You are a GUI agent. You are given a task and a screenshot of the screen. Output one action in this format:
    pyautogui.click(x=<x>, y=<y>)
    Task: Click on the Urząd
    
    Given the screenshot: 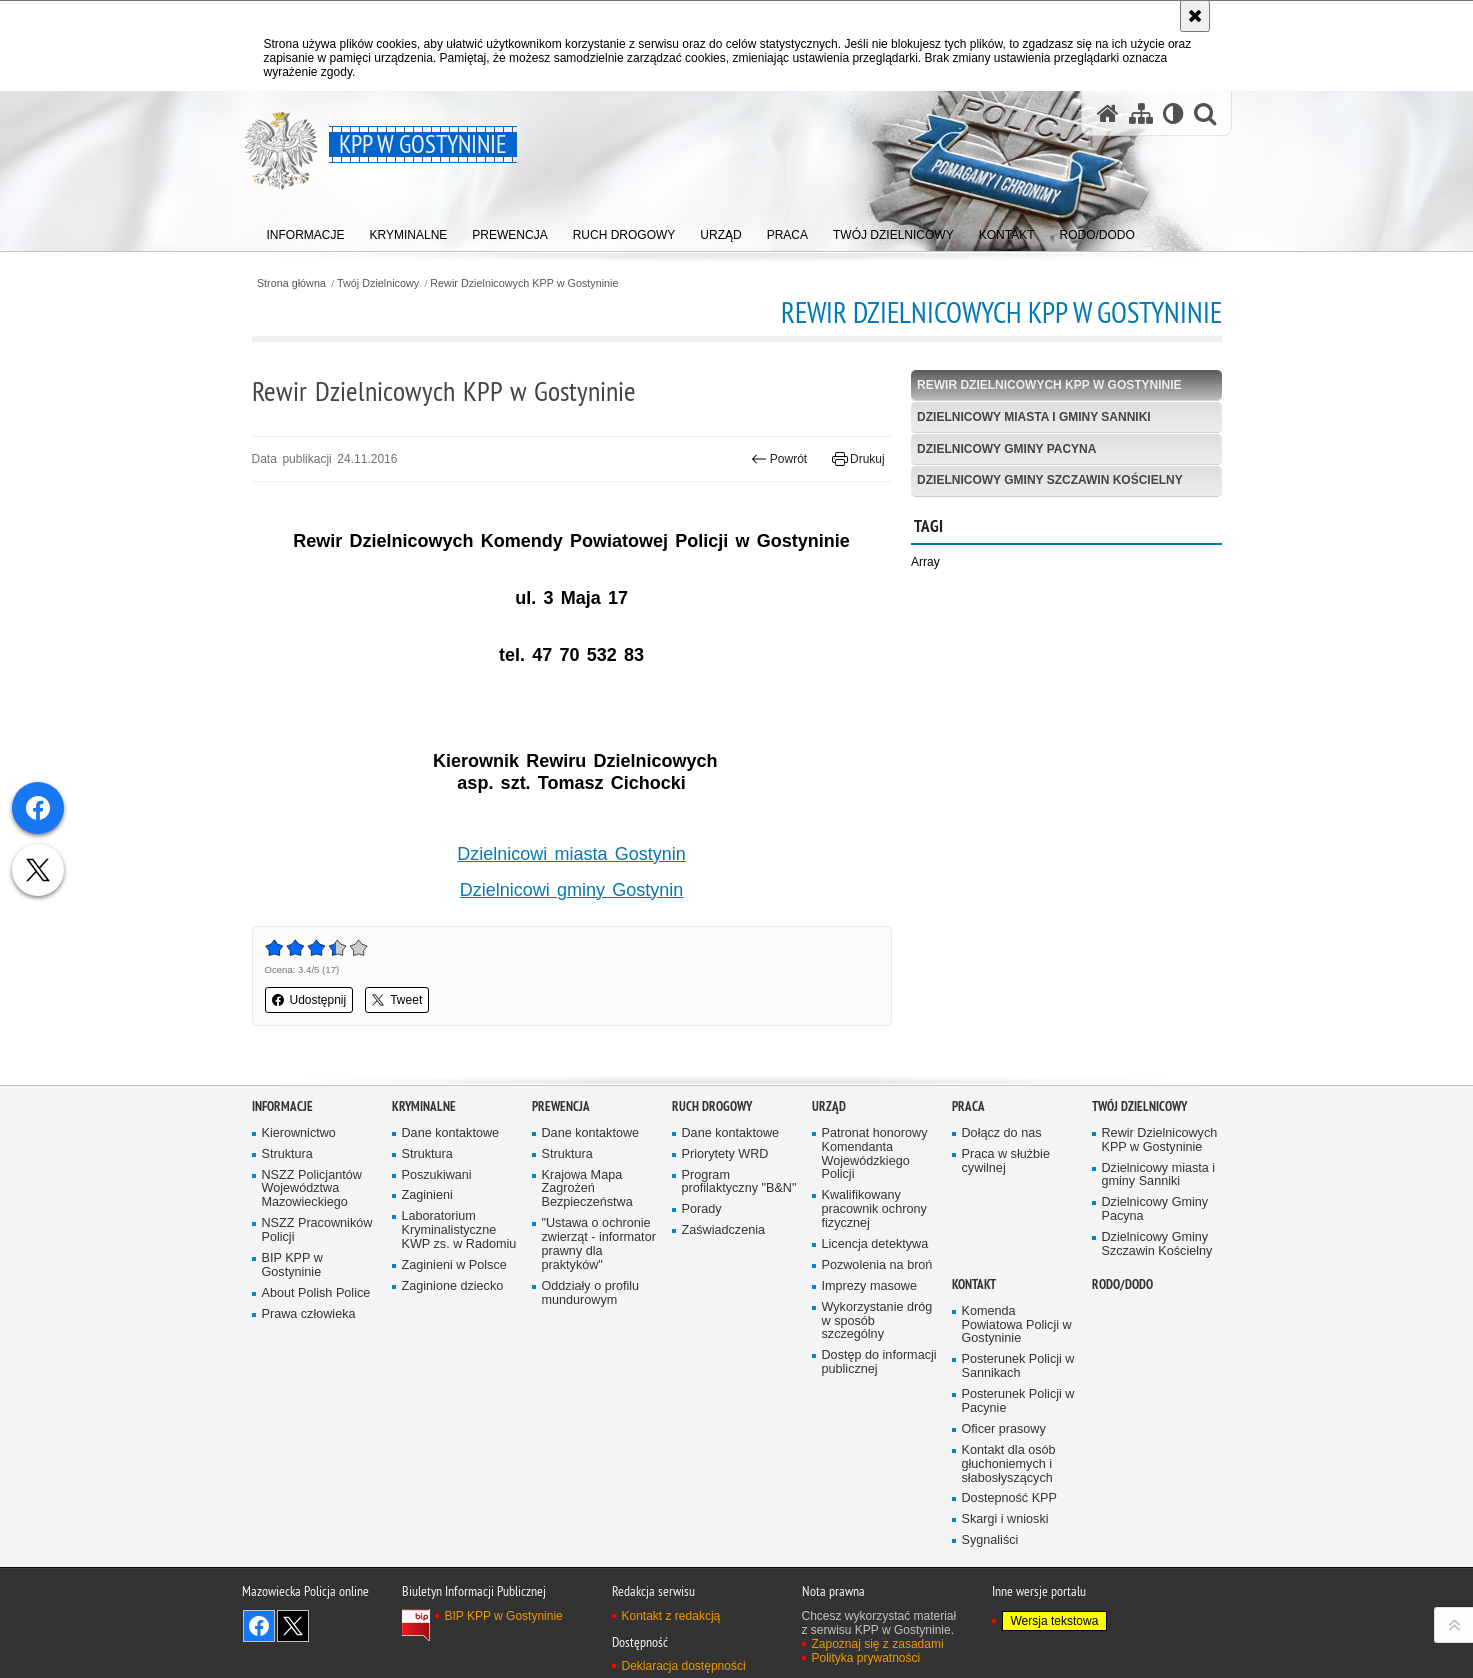 What is the action you would take?
    pyautogui.click(x=829, y=1106)
    